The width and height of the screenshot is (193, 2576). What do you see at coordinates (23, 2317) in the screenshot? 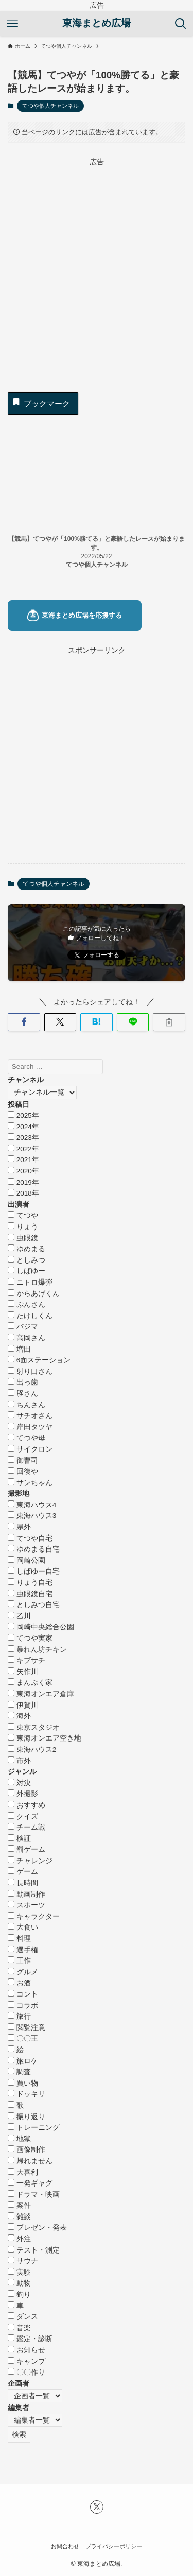
I see `ダンス` at bounding box center [23, 2317].